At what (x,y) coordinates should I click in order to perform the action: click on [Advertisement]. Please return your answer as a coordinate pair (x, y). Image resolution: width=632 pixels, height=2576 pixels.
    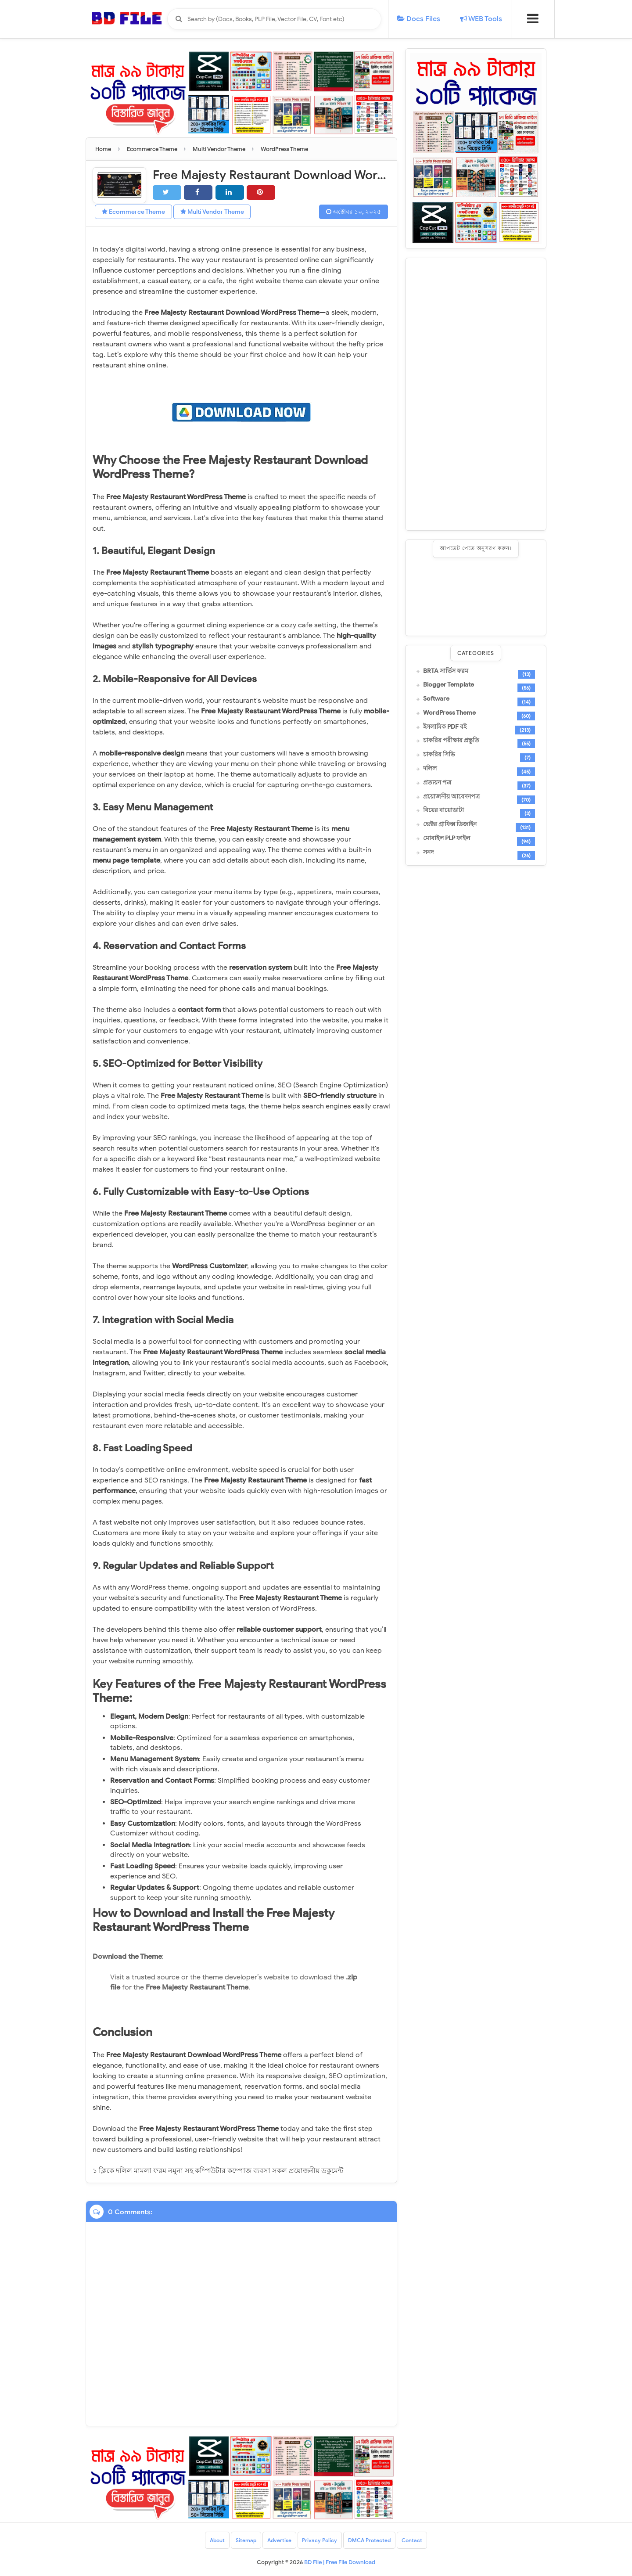
    Looking at the image, I should click on (476, 394).